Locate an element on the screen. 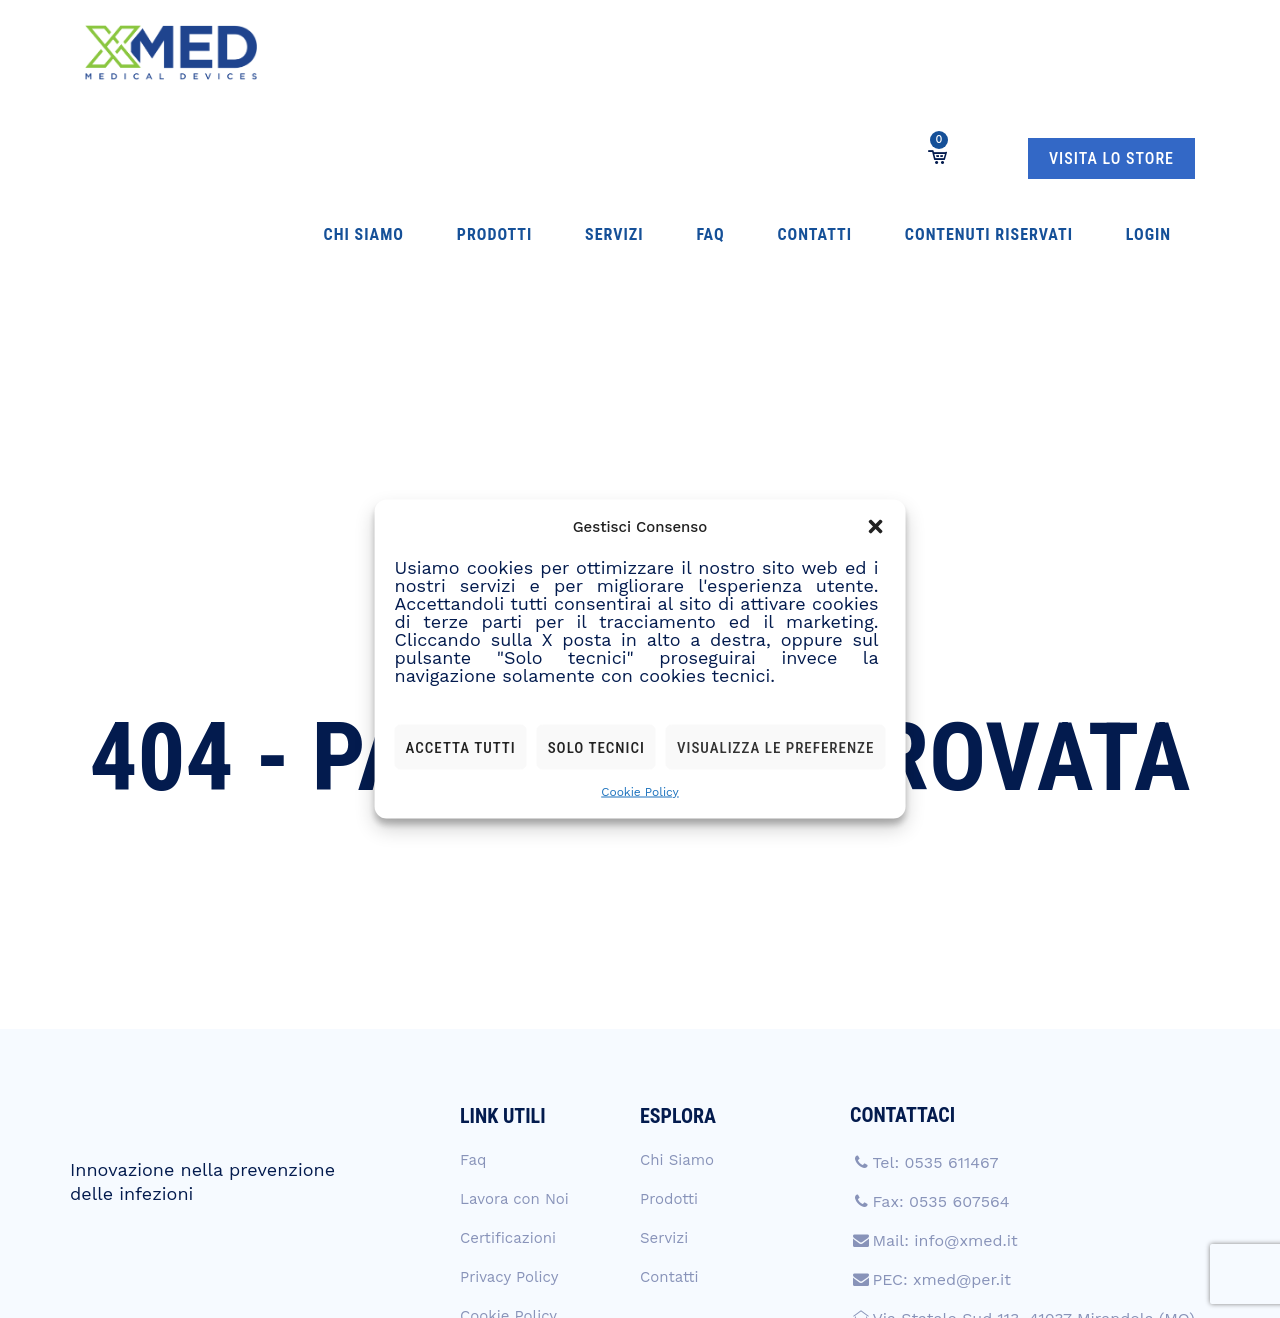 This screenshot has width=1280, height=1318. Accetta tutti is located at coordinates (461, 747).